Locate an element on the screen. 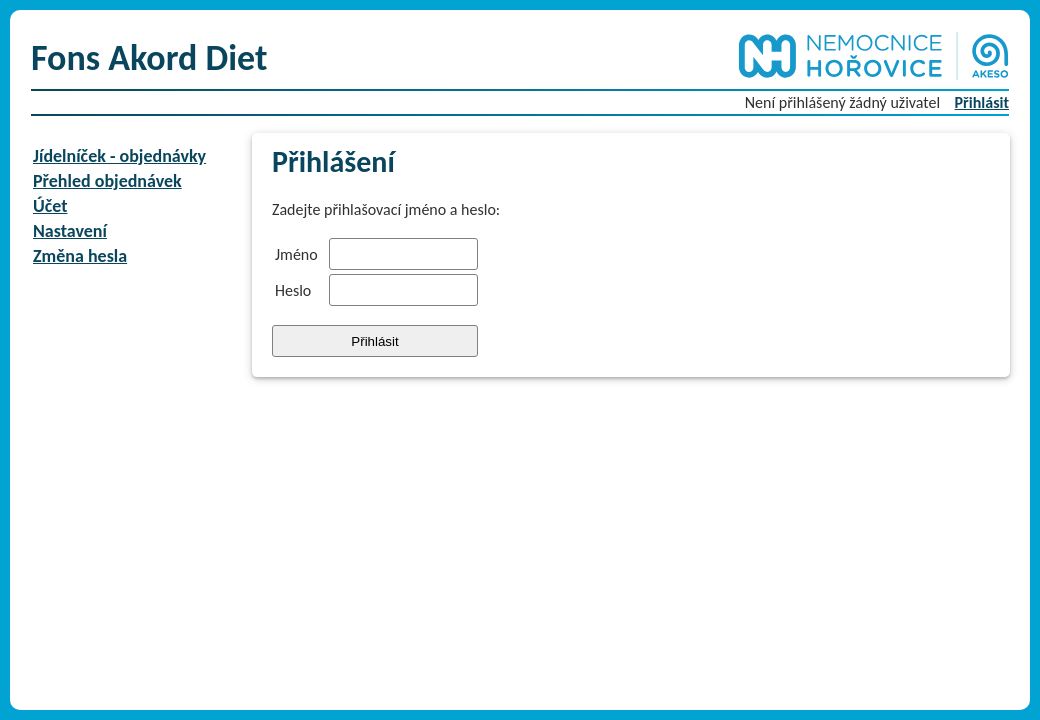  Přehled objednávek is located at coordinates (107, 181).